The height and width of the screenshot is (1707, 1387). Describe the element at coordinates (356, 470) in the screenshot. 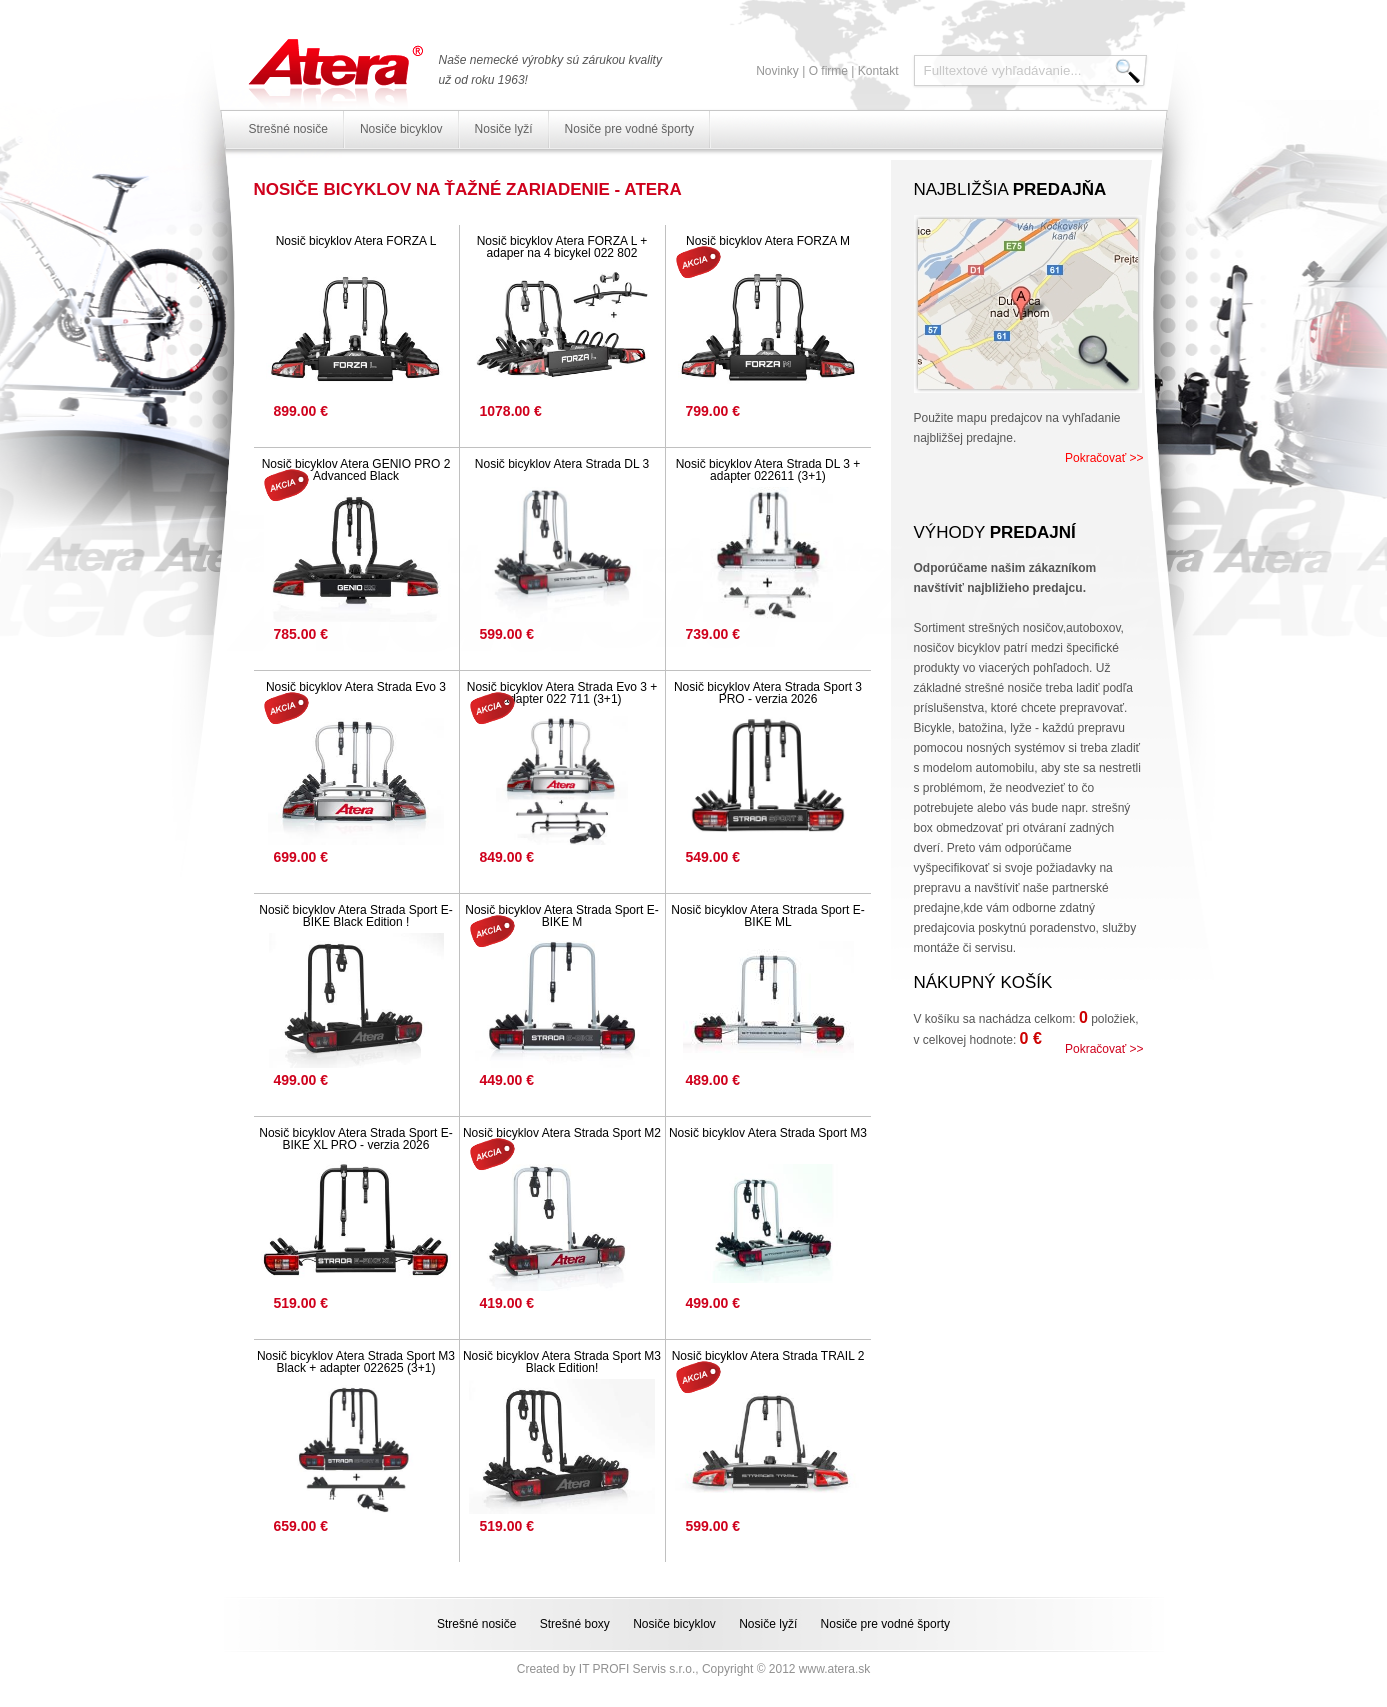

I see `Nosič bicyklov Atera GENIO PRO 2 Advanced Black` at that location.